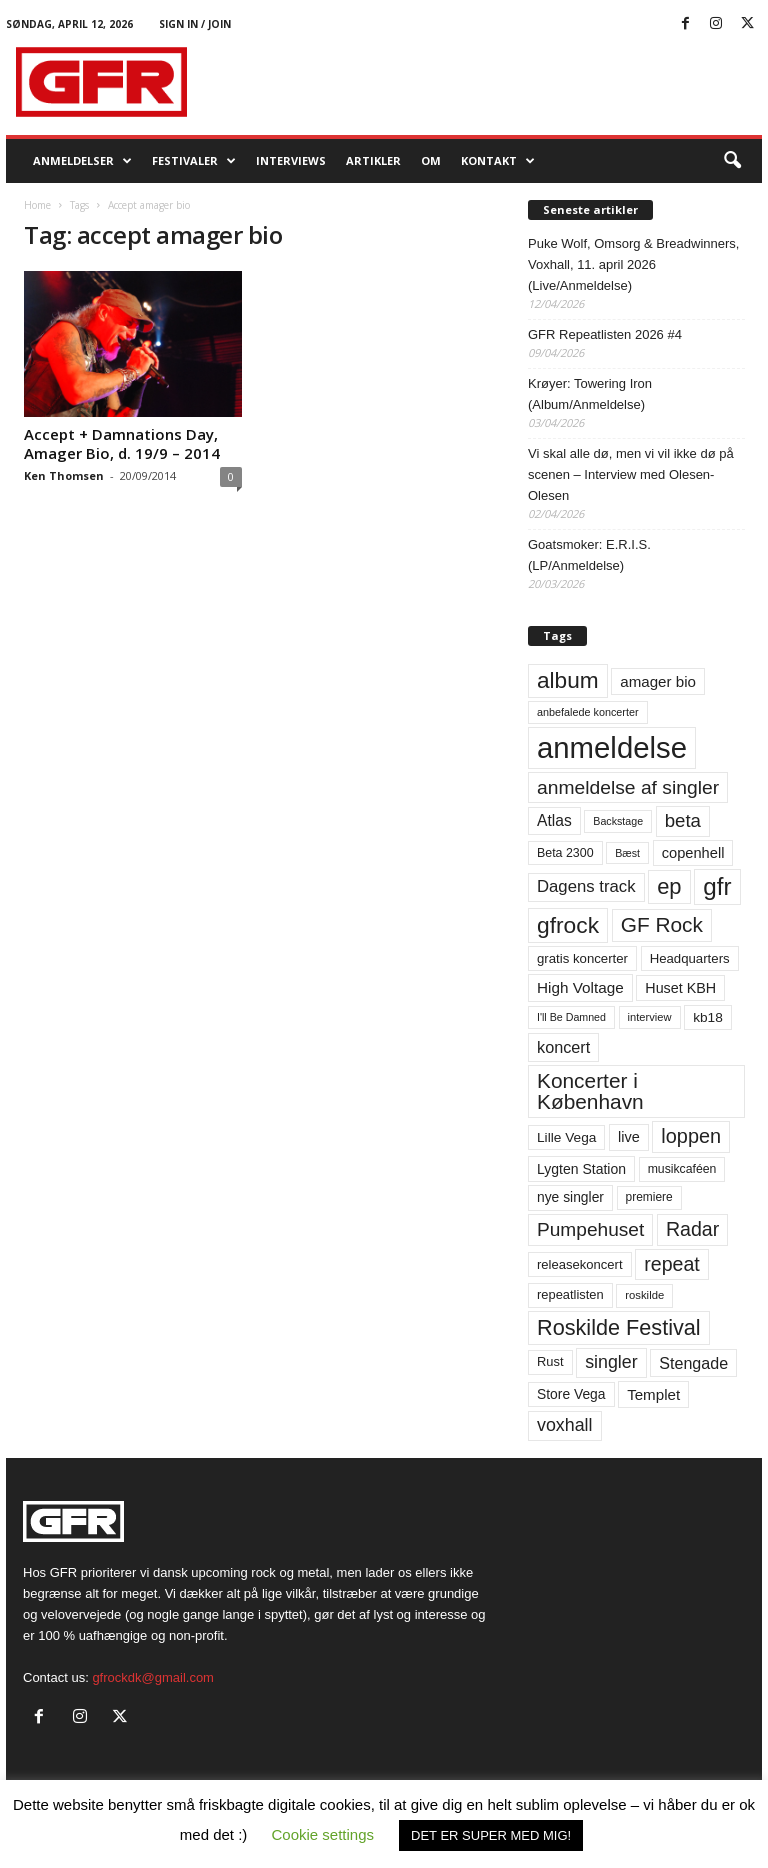  Describe the element at coordinates (82, 161) in the screenshot. I see `Anmeldelser` at that location.